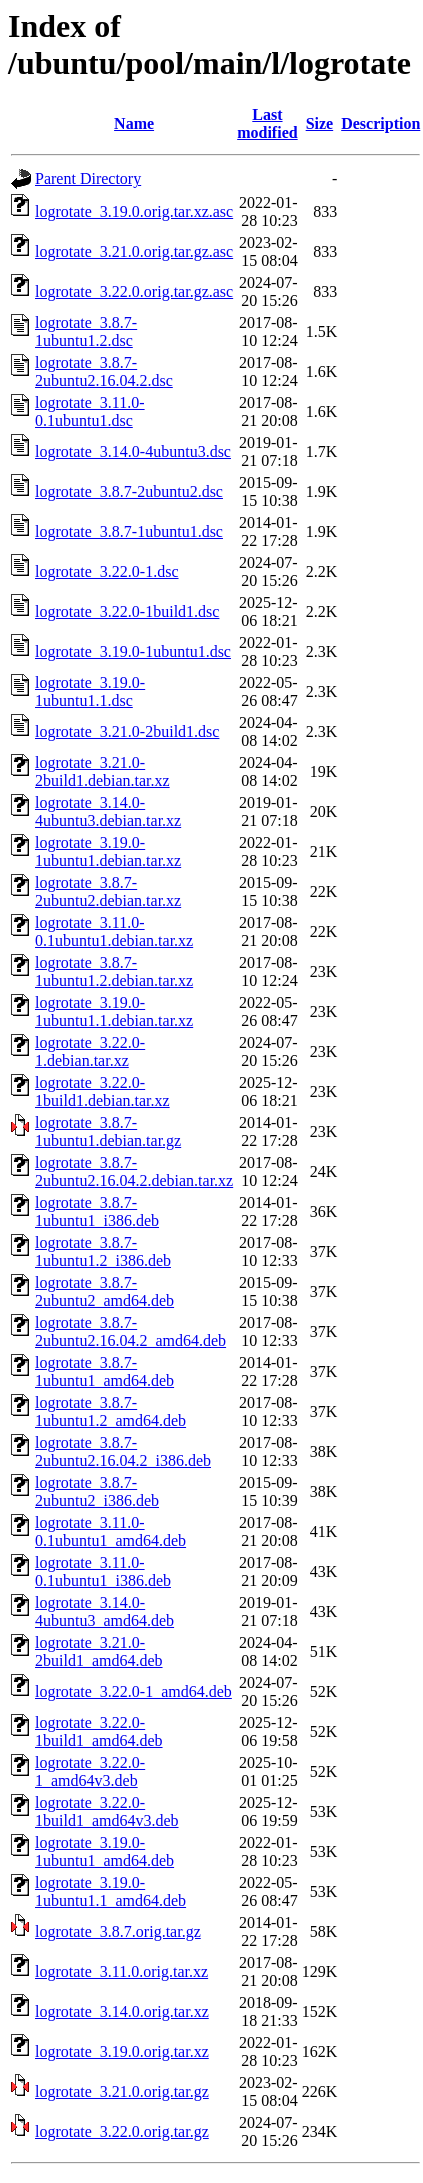 Image resolution: width=423 pixels, height=2183 pixels. What do you see at coordinates (122, 2051) in the screenshot?
I see `logrotate_3.19.0.orig.tar.xz` at bounding box center [122, 2051].